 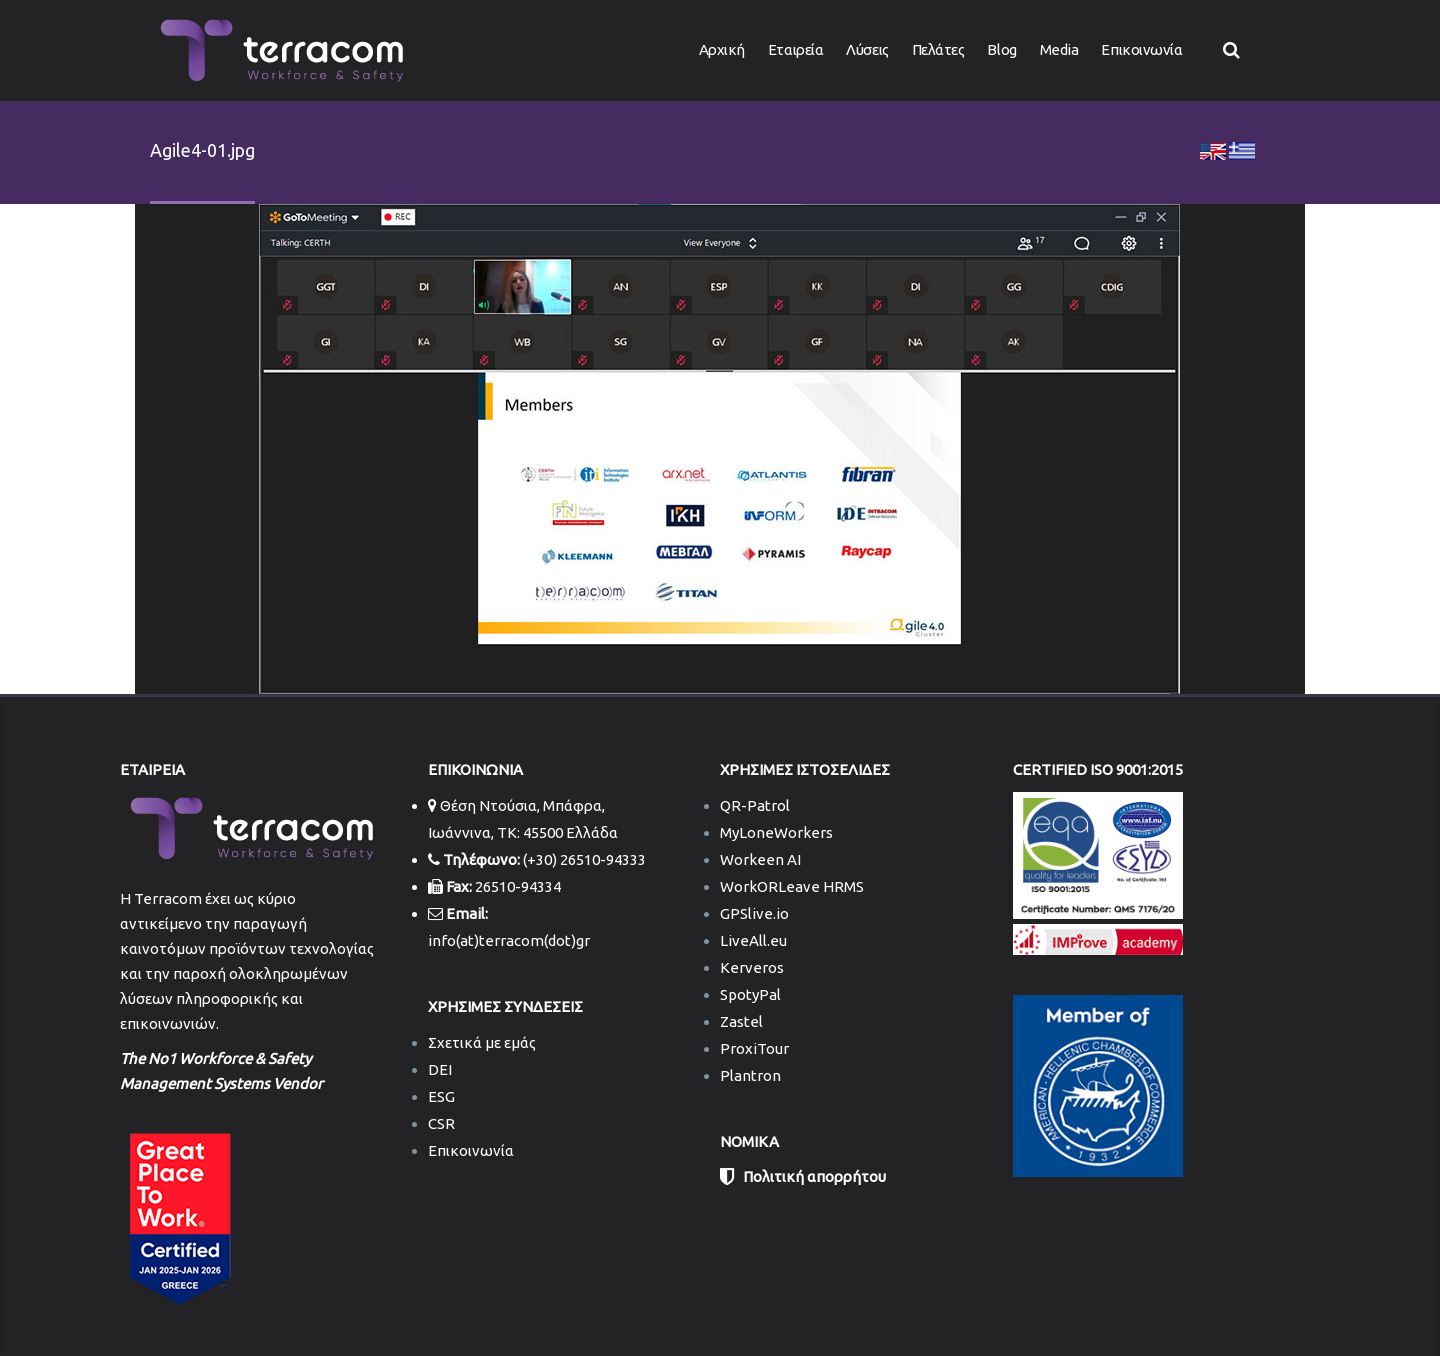 I want to click on Blog, so click(x=1001, y=49).